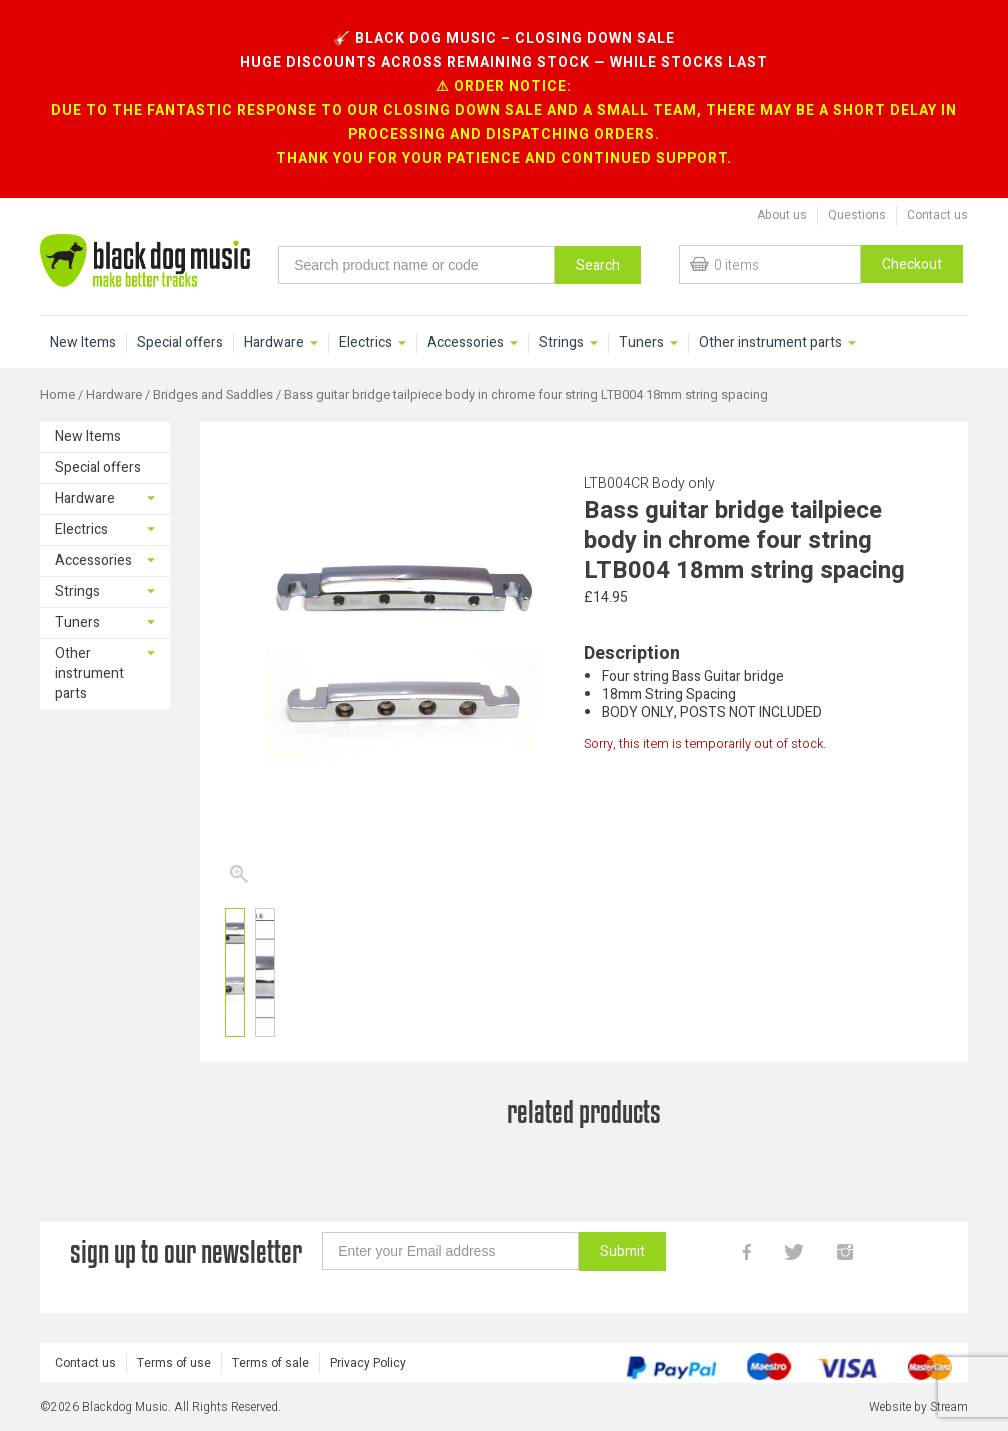  What do you see at coordinates (857, 215) in the screenshot?
I see `Questions` at bounding box center [857, 215].